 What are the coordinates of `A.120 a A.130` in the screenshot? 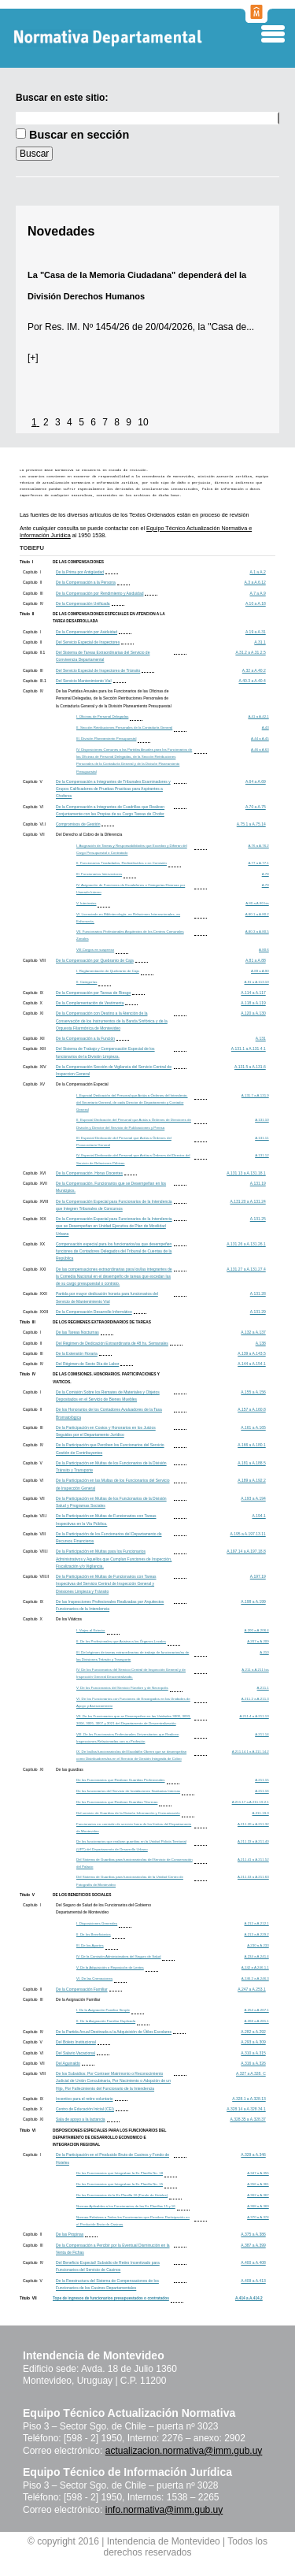 It's located at (253, 1013).